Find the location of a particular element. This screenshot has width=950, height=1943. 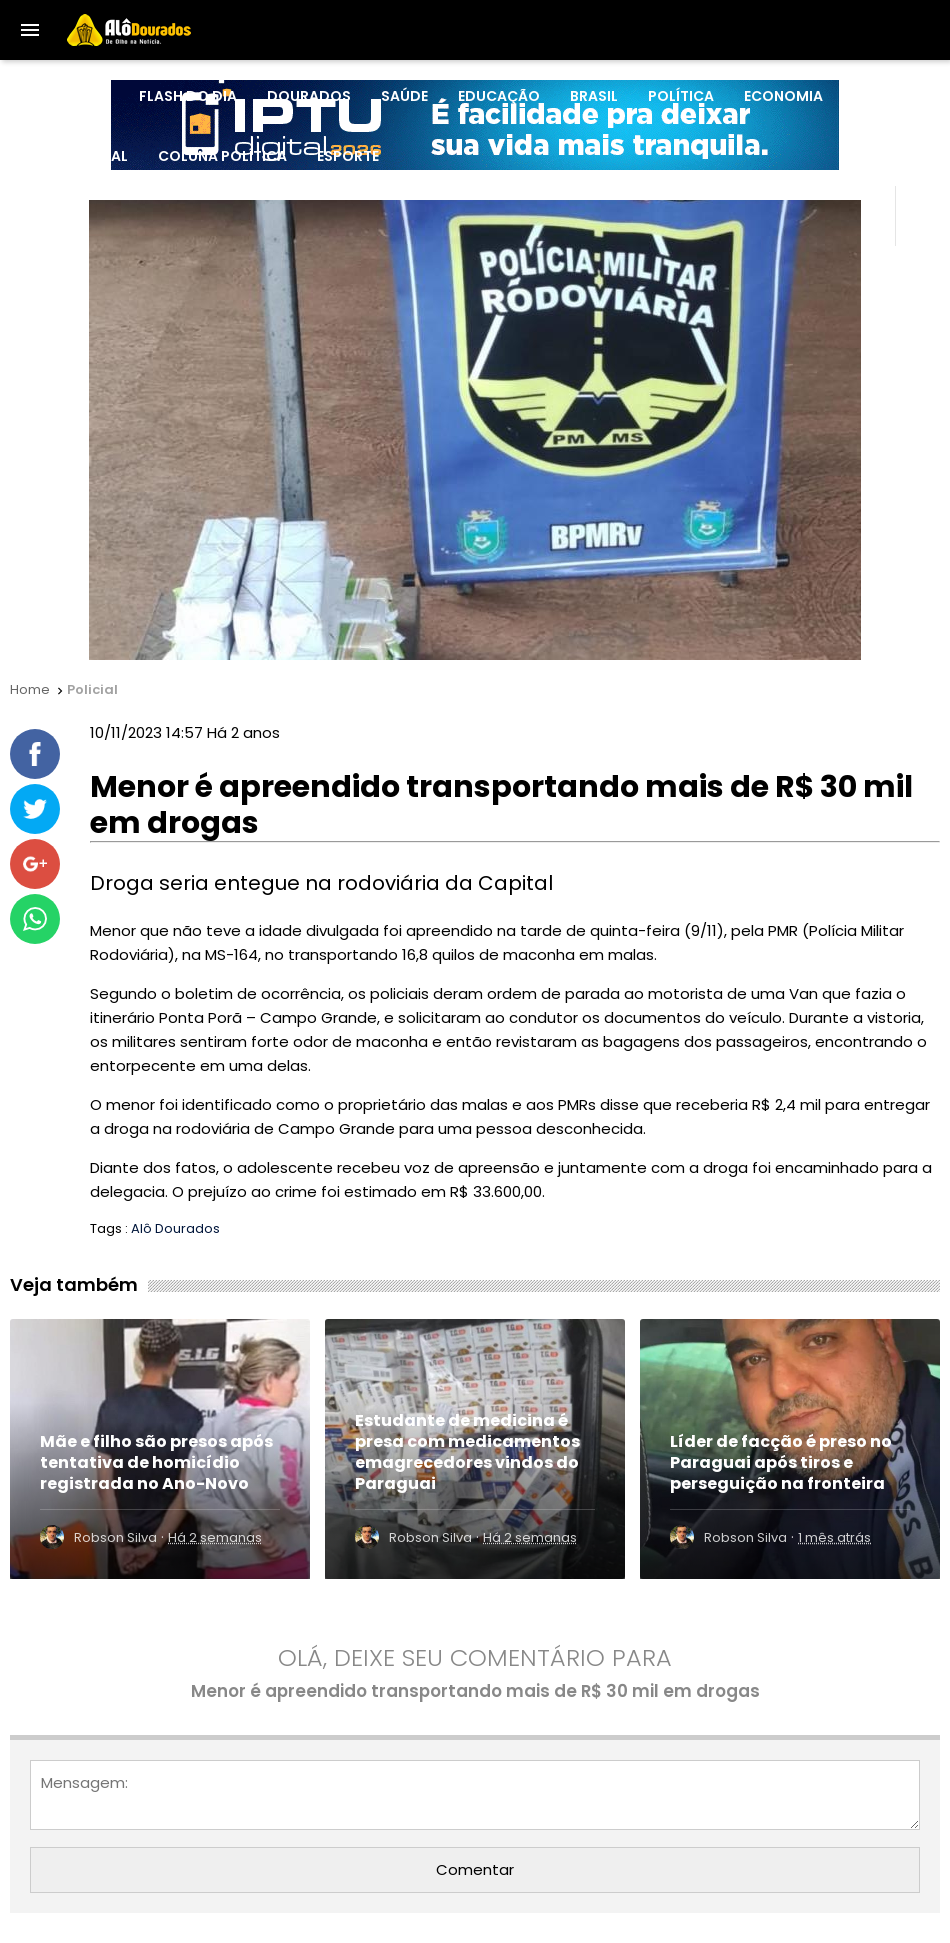

Coluna Política is located at coordinates (222, 156).